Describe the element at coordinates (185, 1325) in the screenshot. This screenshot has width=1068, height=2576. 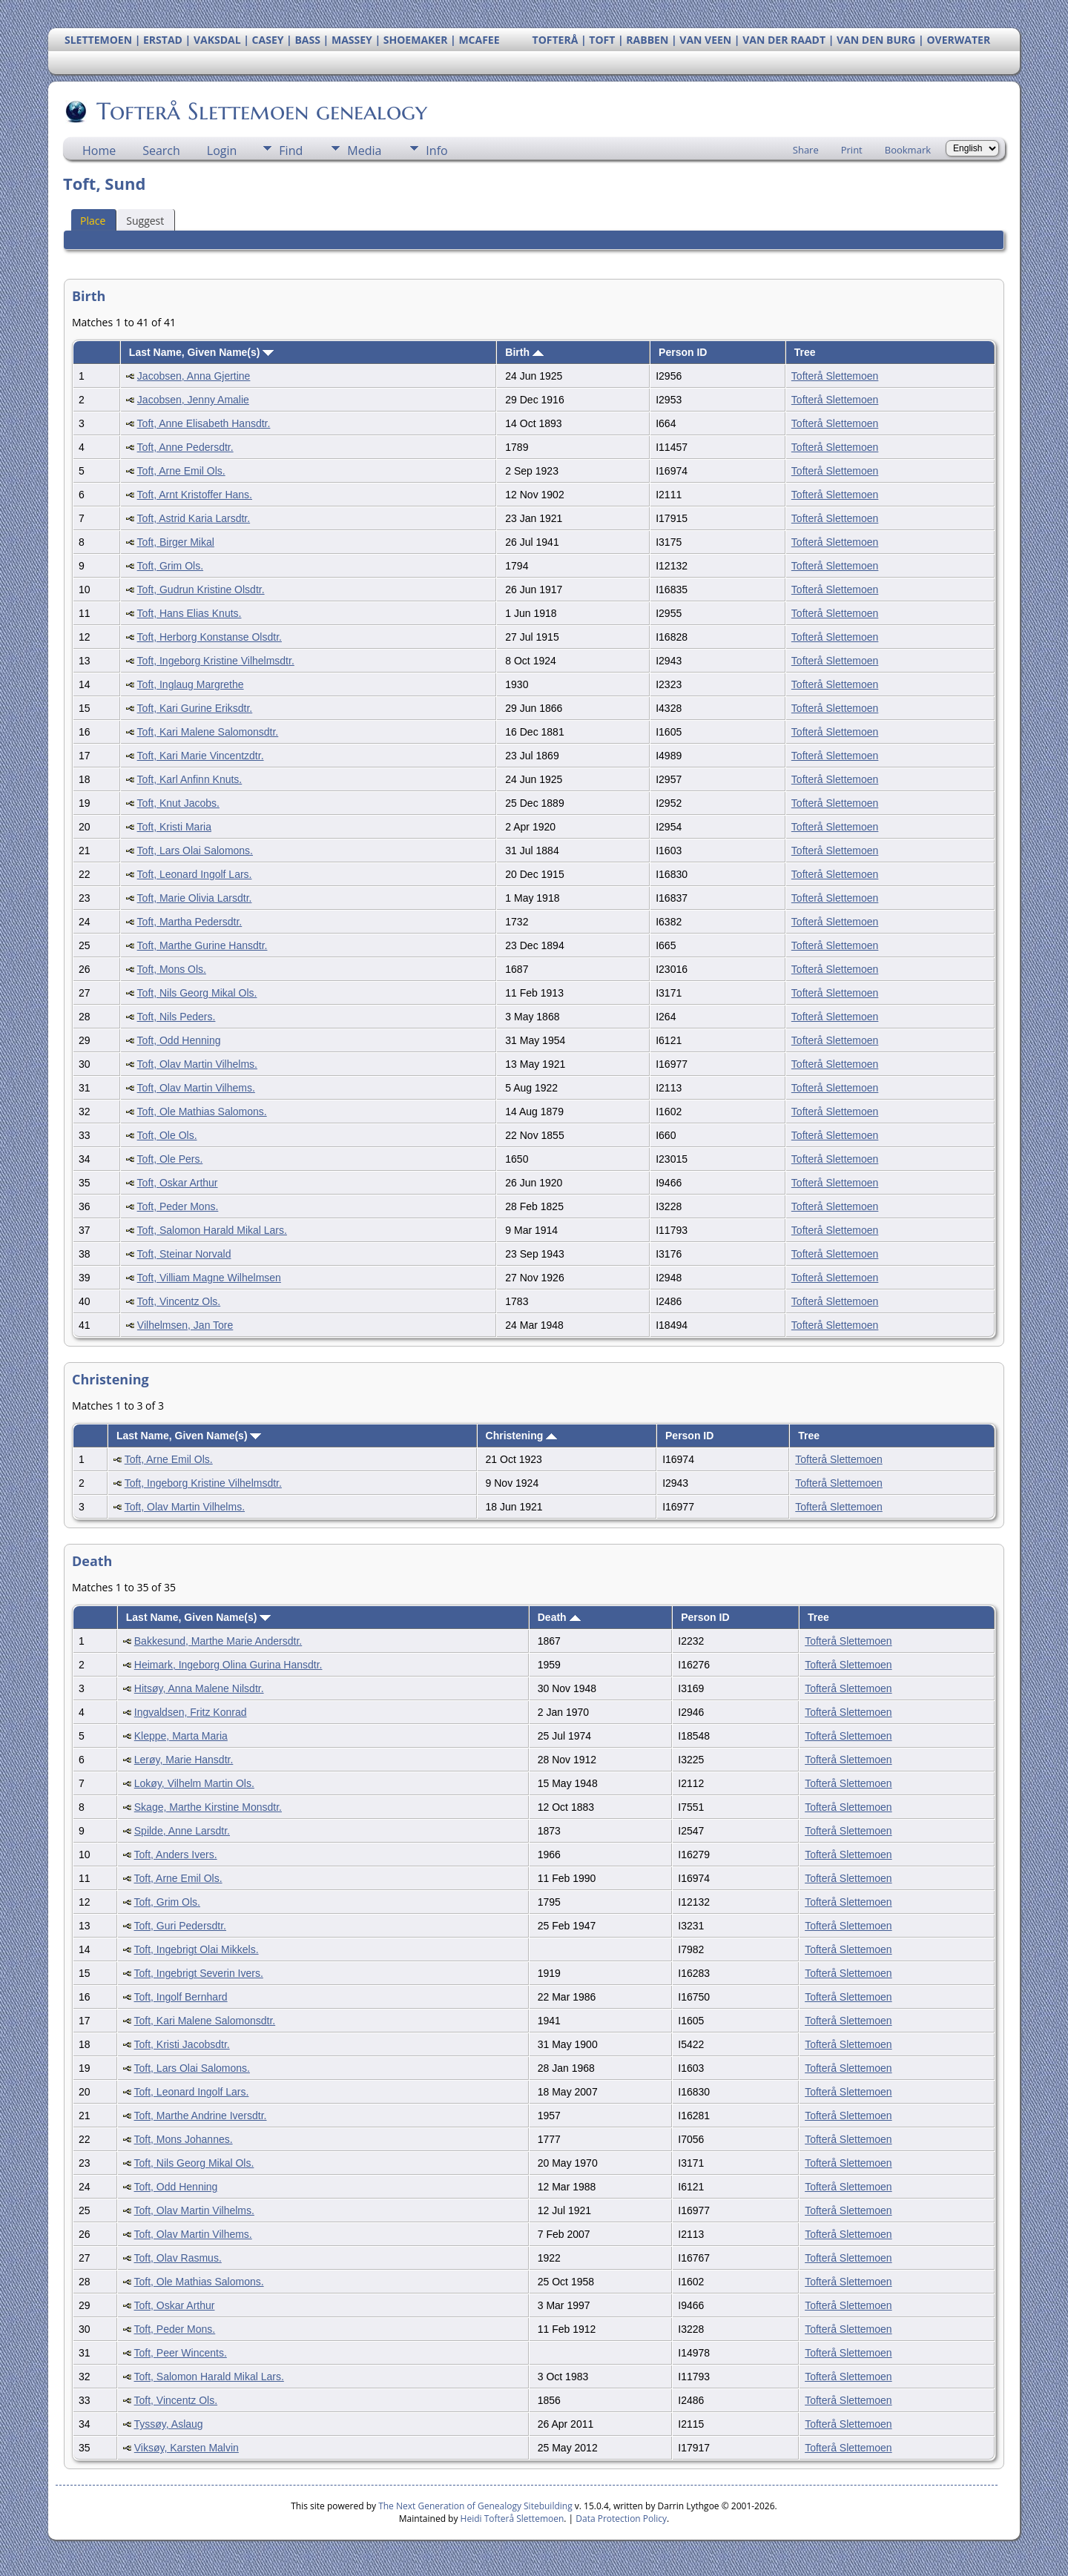
I see `Vilhelmsen, Jan Tore` at that location.